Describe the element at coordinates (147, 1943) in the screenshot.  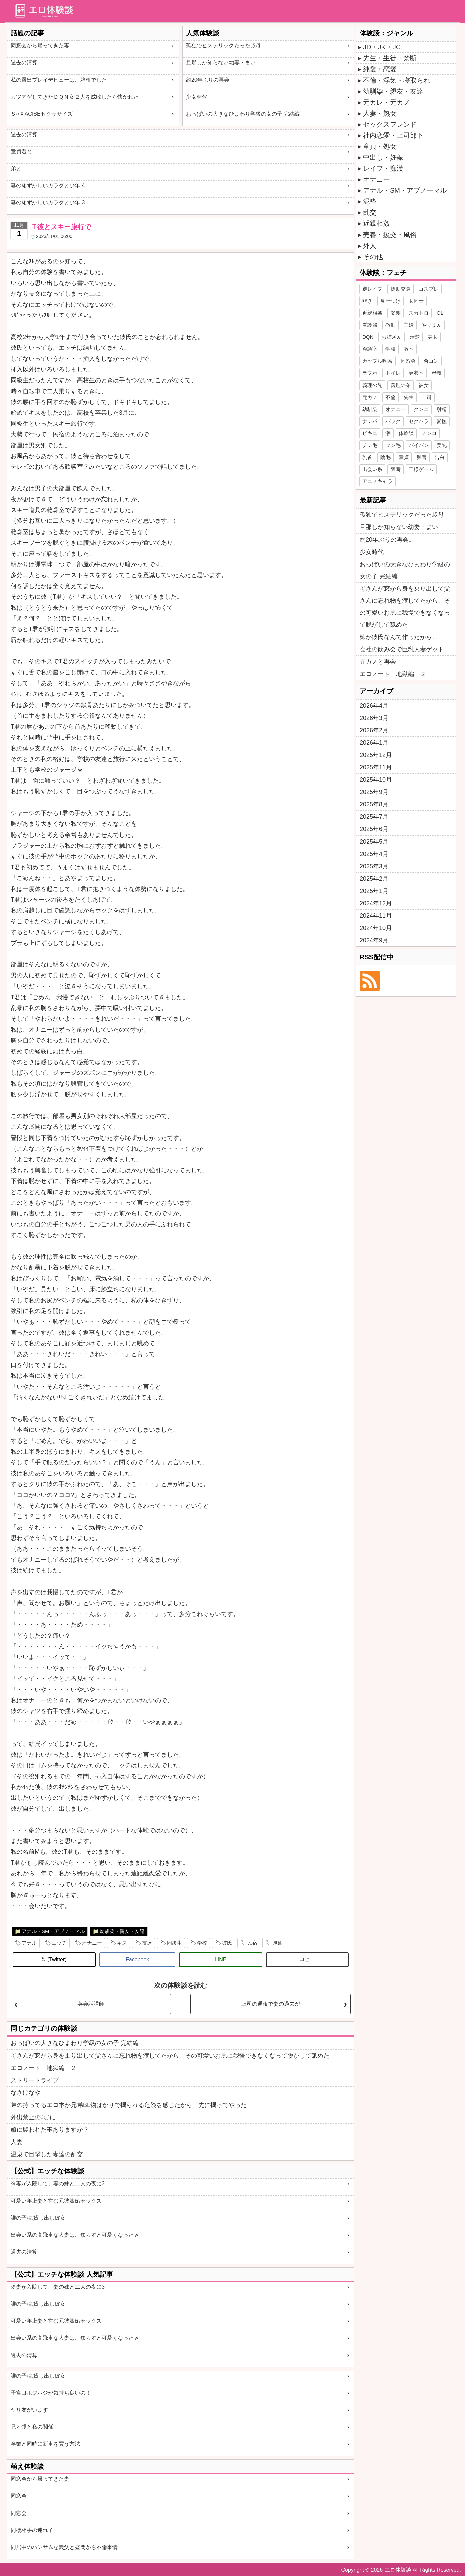
I see `友達` at that location.